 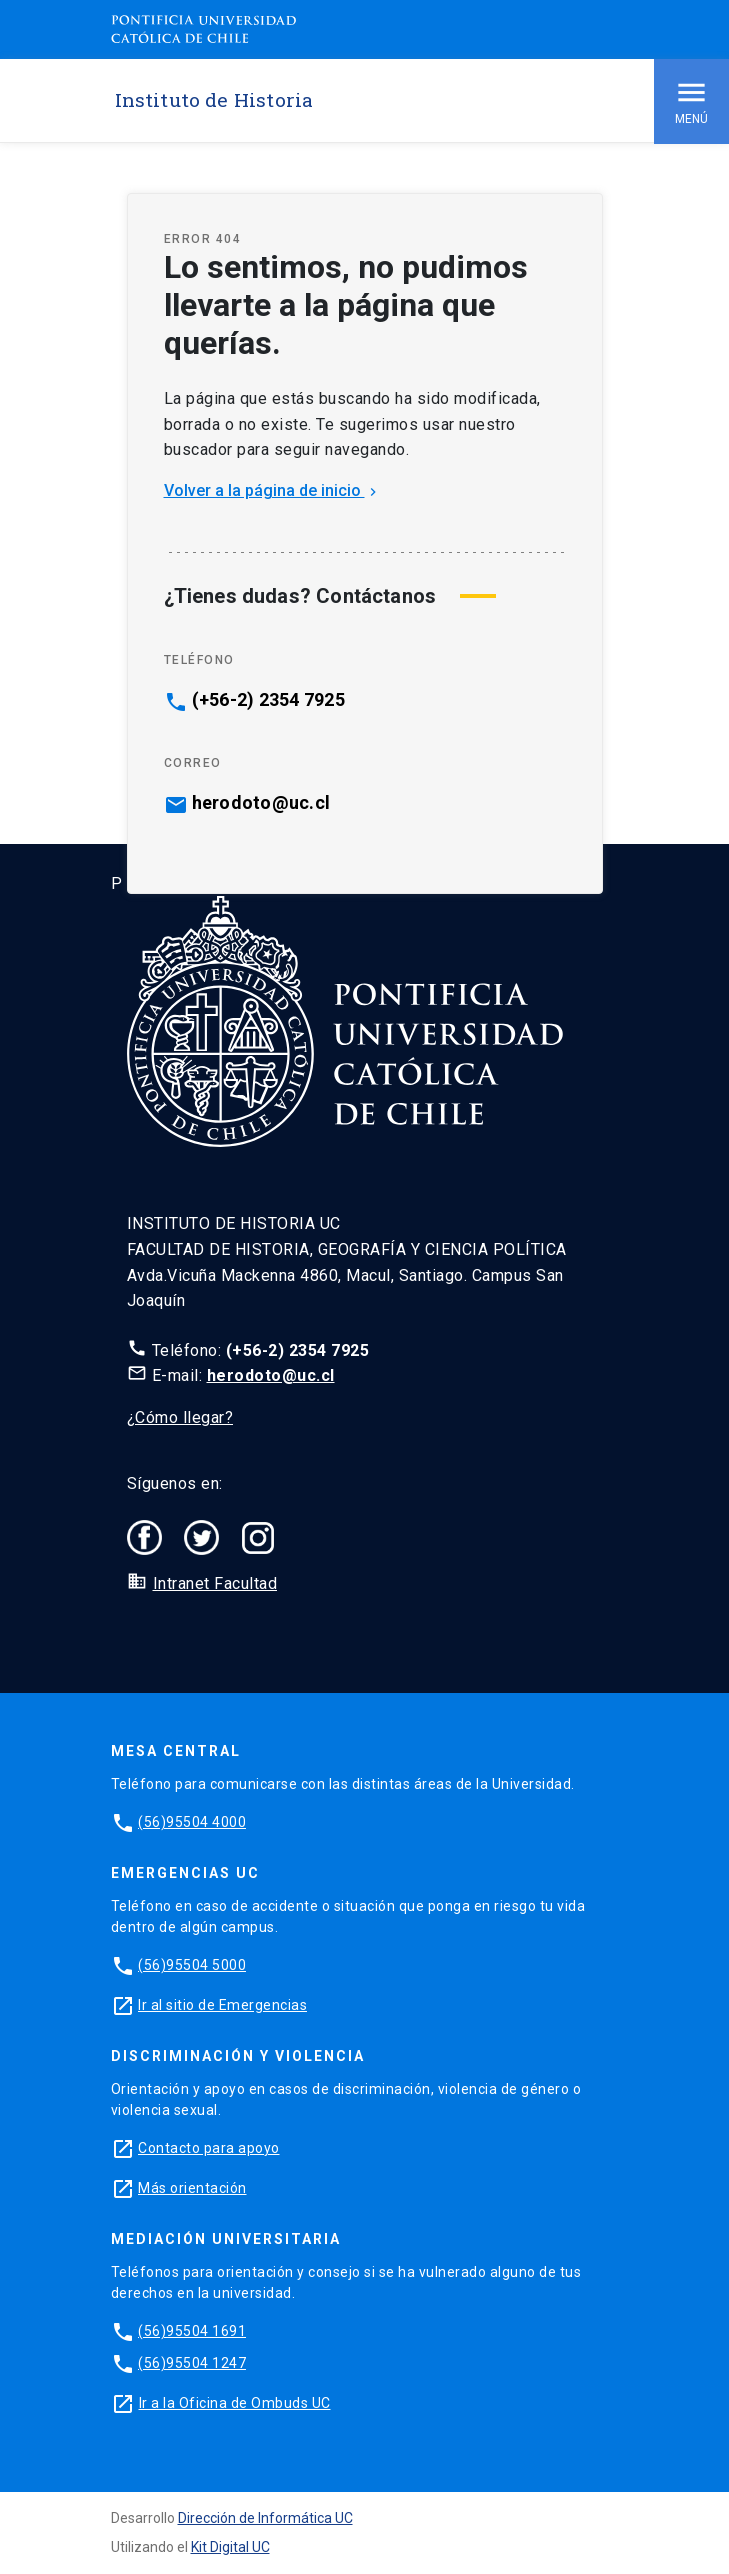 I want to click on (56)95504 1691, so click(x=192, y=2331).